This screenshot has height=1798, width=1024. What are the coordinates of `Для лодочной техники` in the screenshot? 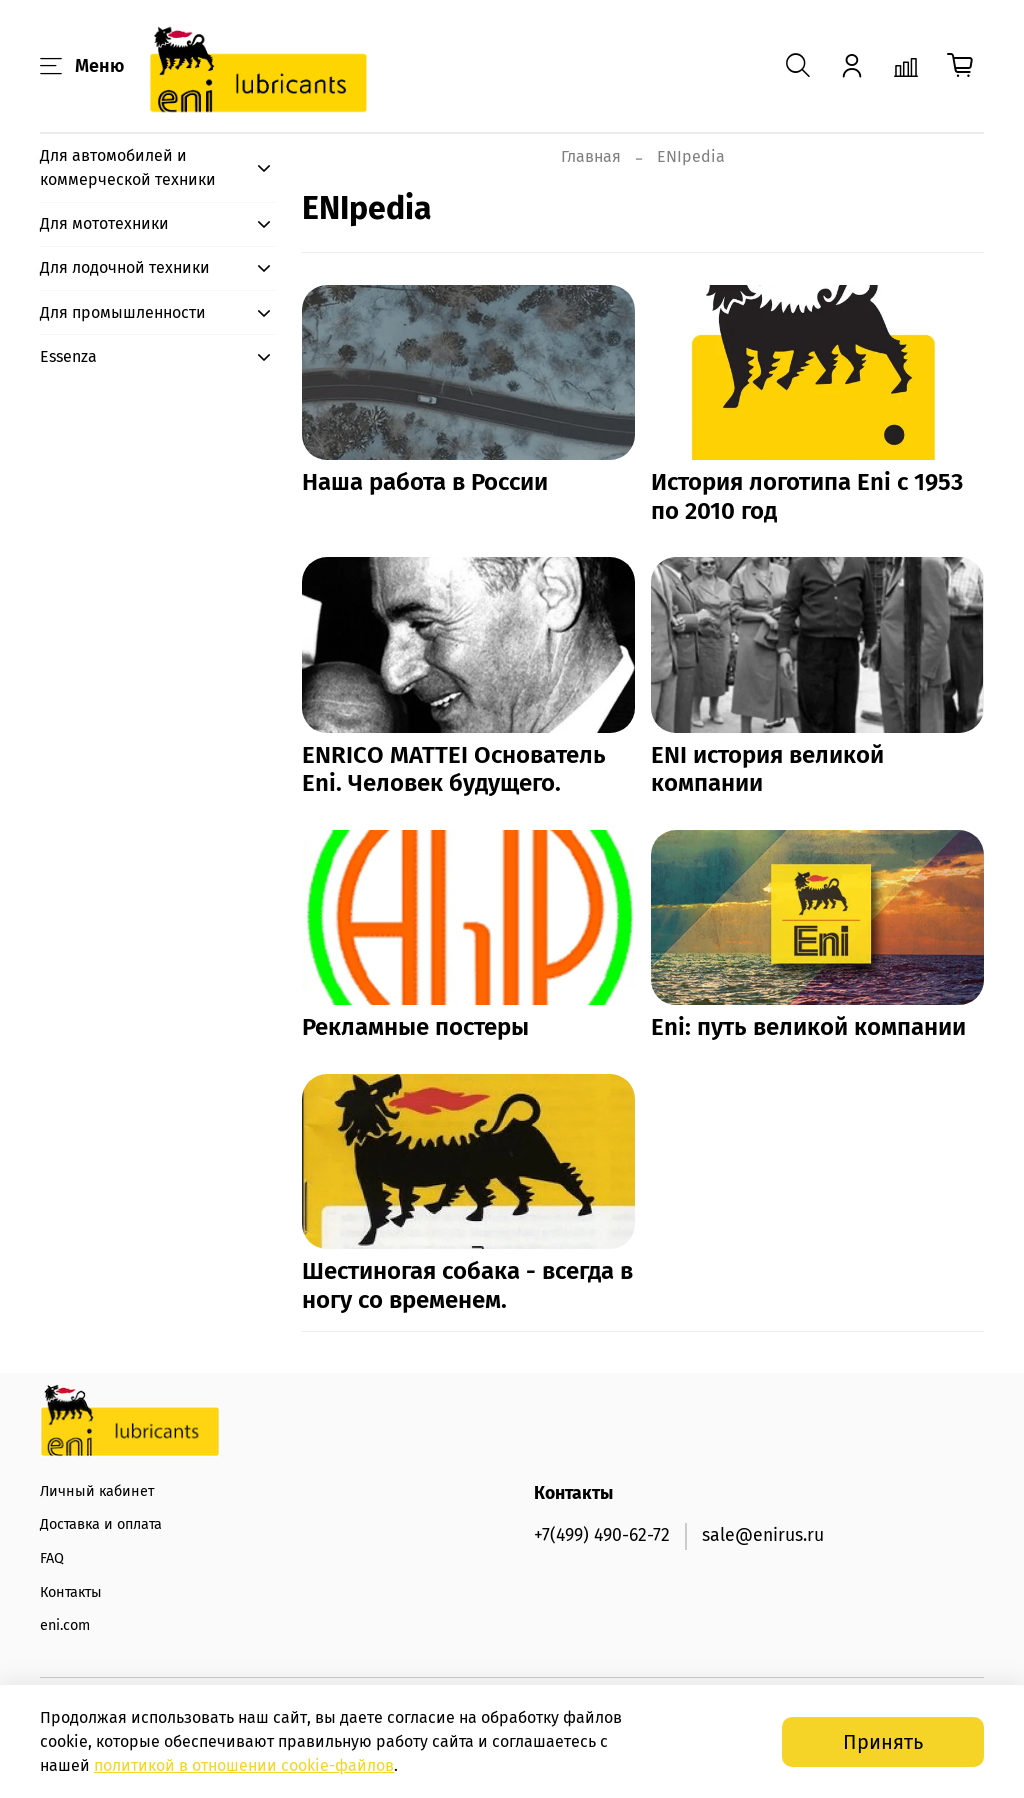 It's located at (125, 267).